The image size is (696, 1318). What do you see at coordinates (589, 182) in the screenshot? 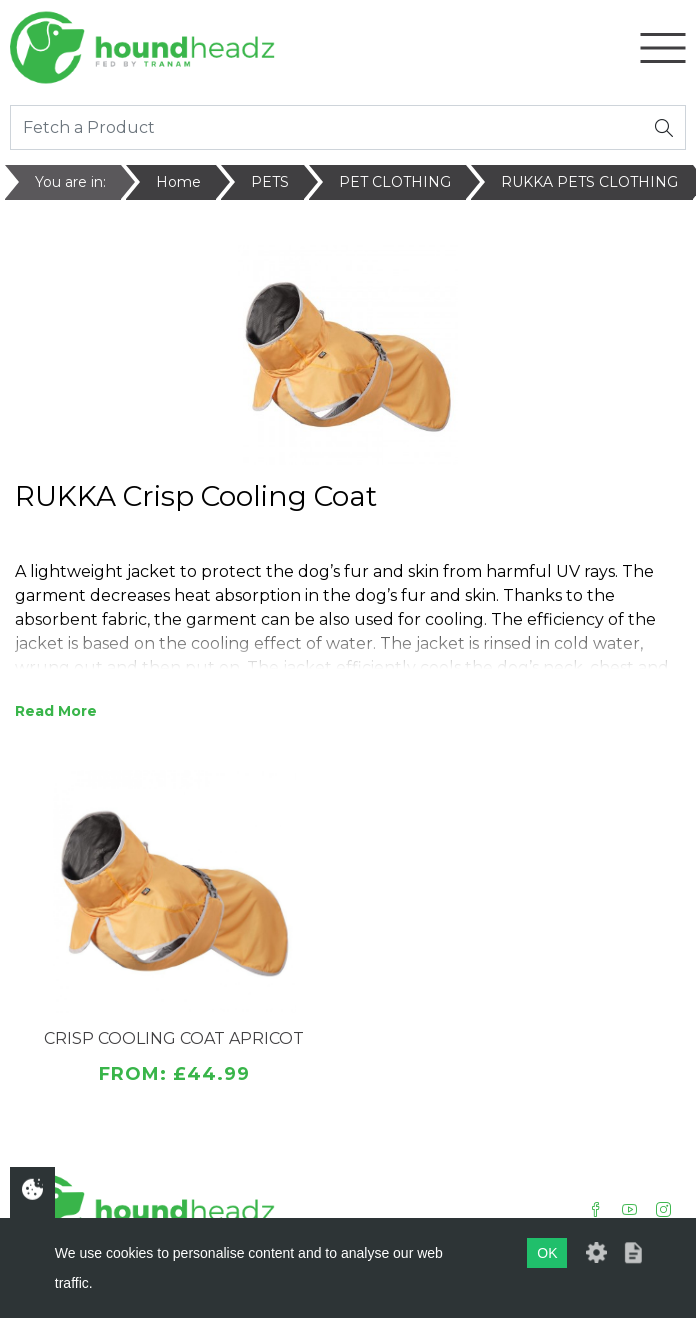
I see `RUKKA PETS CLOTHING` at bounding box center [589, 182].